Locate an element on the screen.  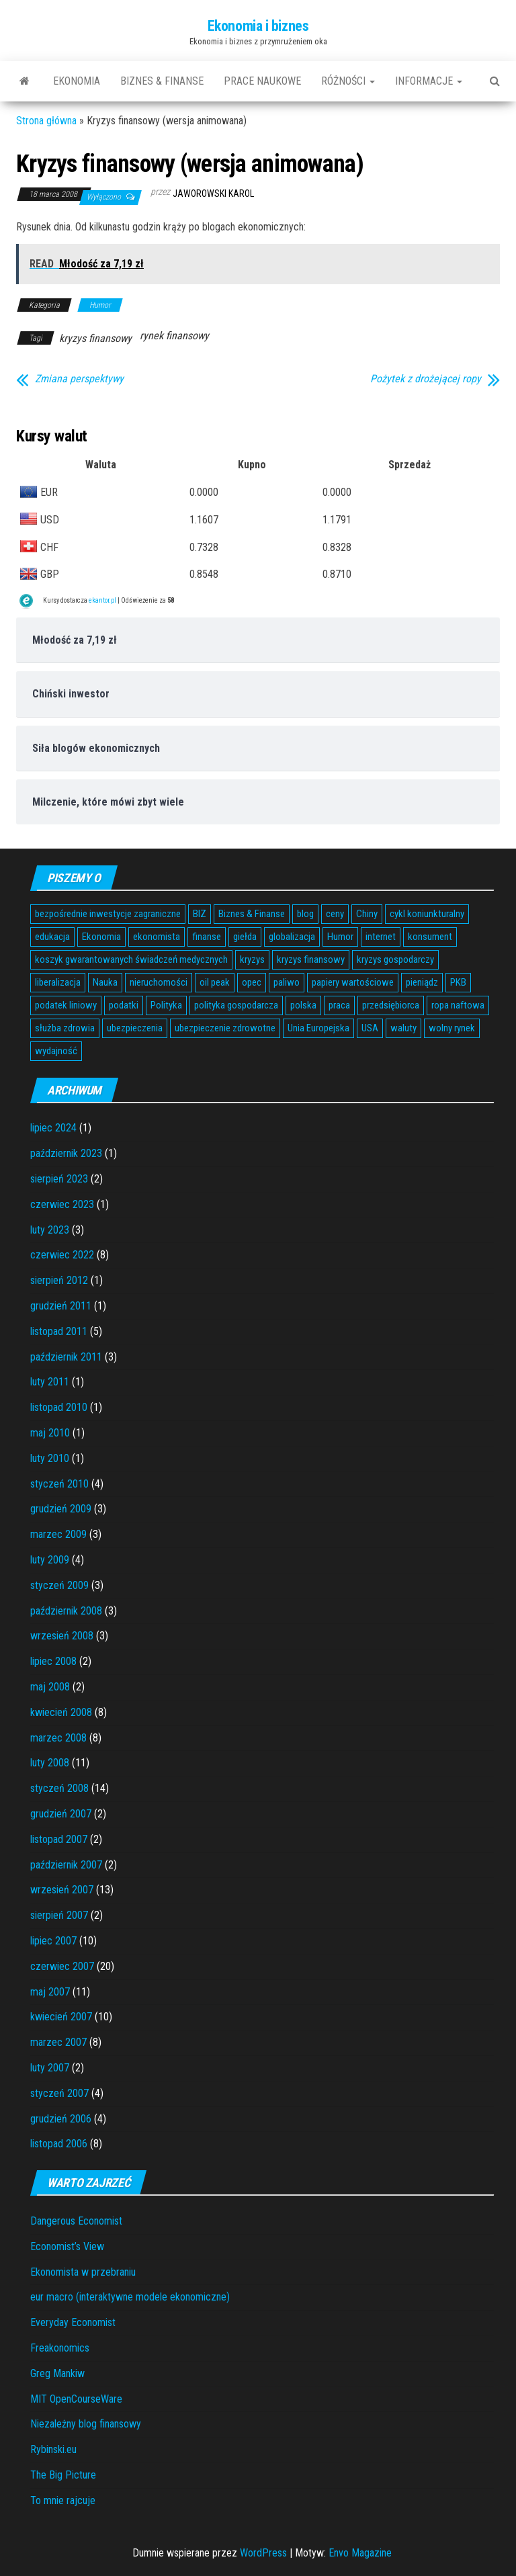
przedsiębiorca [przedsiębiorca (7 elementów)] is located at coordinates (390, 1005).